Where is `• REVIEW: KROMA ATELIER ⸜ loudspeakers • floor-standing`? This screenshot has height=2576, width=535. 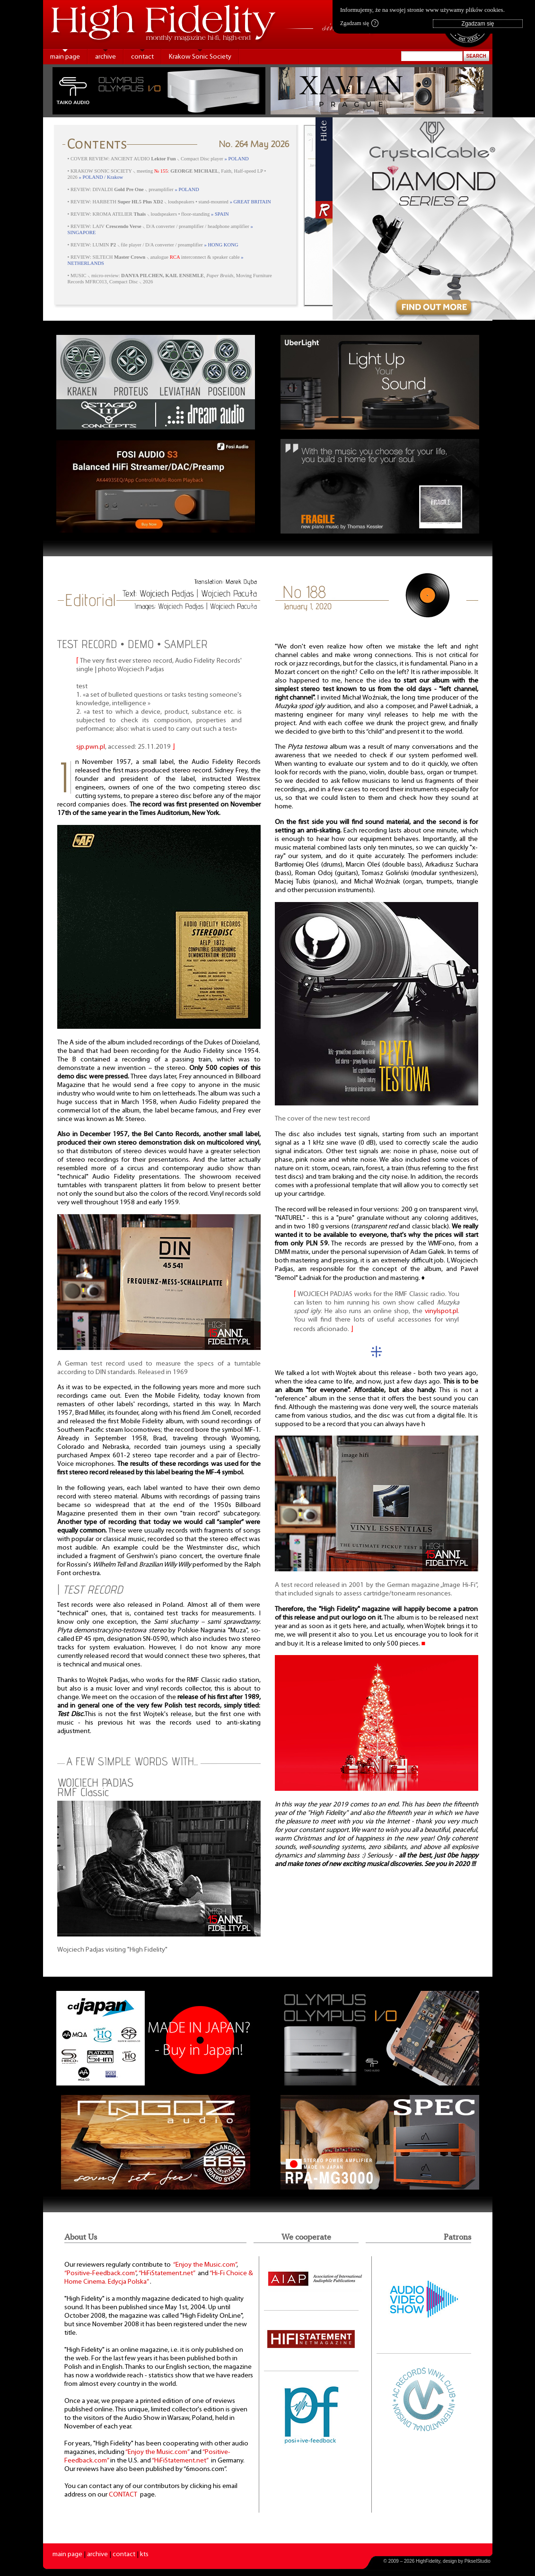 • REVIEW: KROMA ATELIER ⸜ loudspeakers • floor-standing is located at coordinates (148, 214).